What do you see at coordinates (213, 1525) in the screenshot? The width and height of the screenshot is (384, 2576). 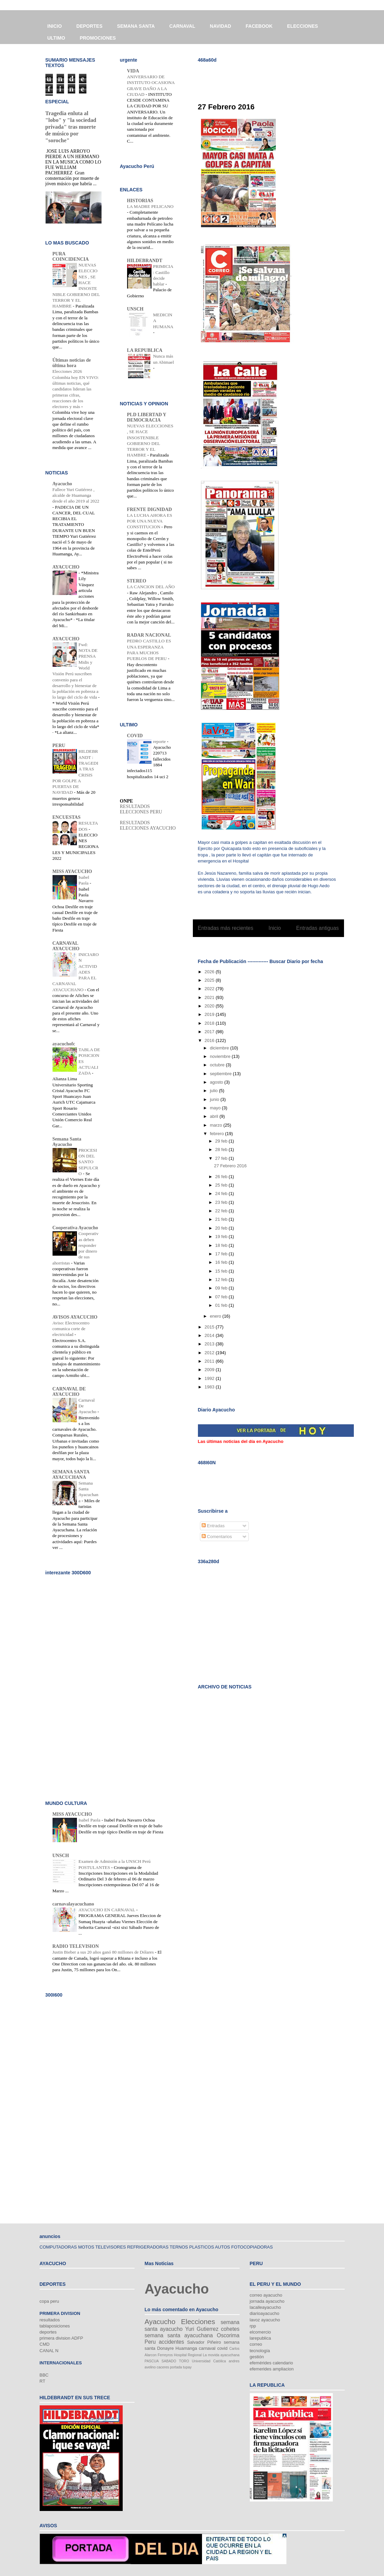 I see `Entradas` at bounding box center [213, 1525].